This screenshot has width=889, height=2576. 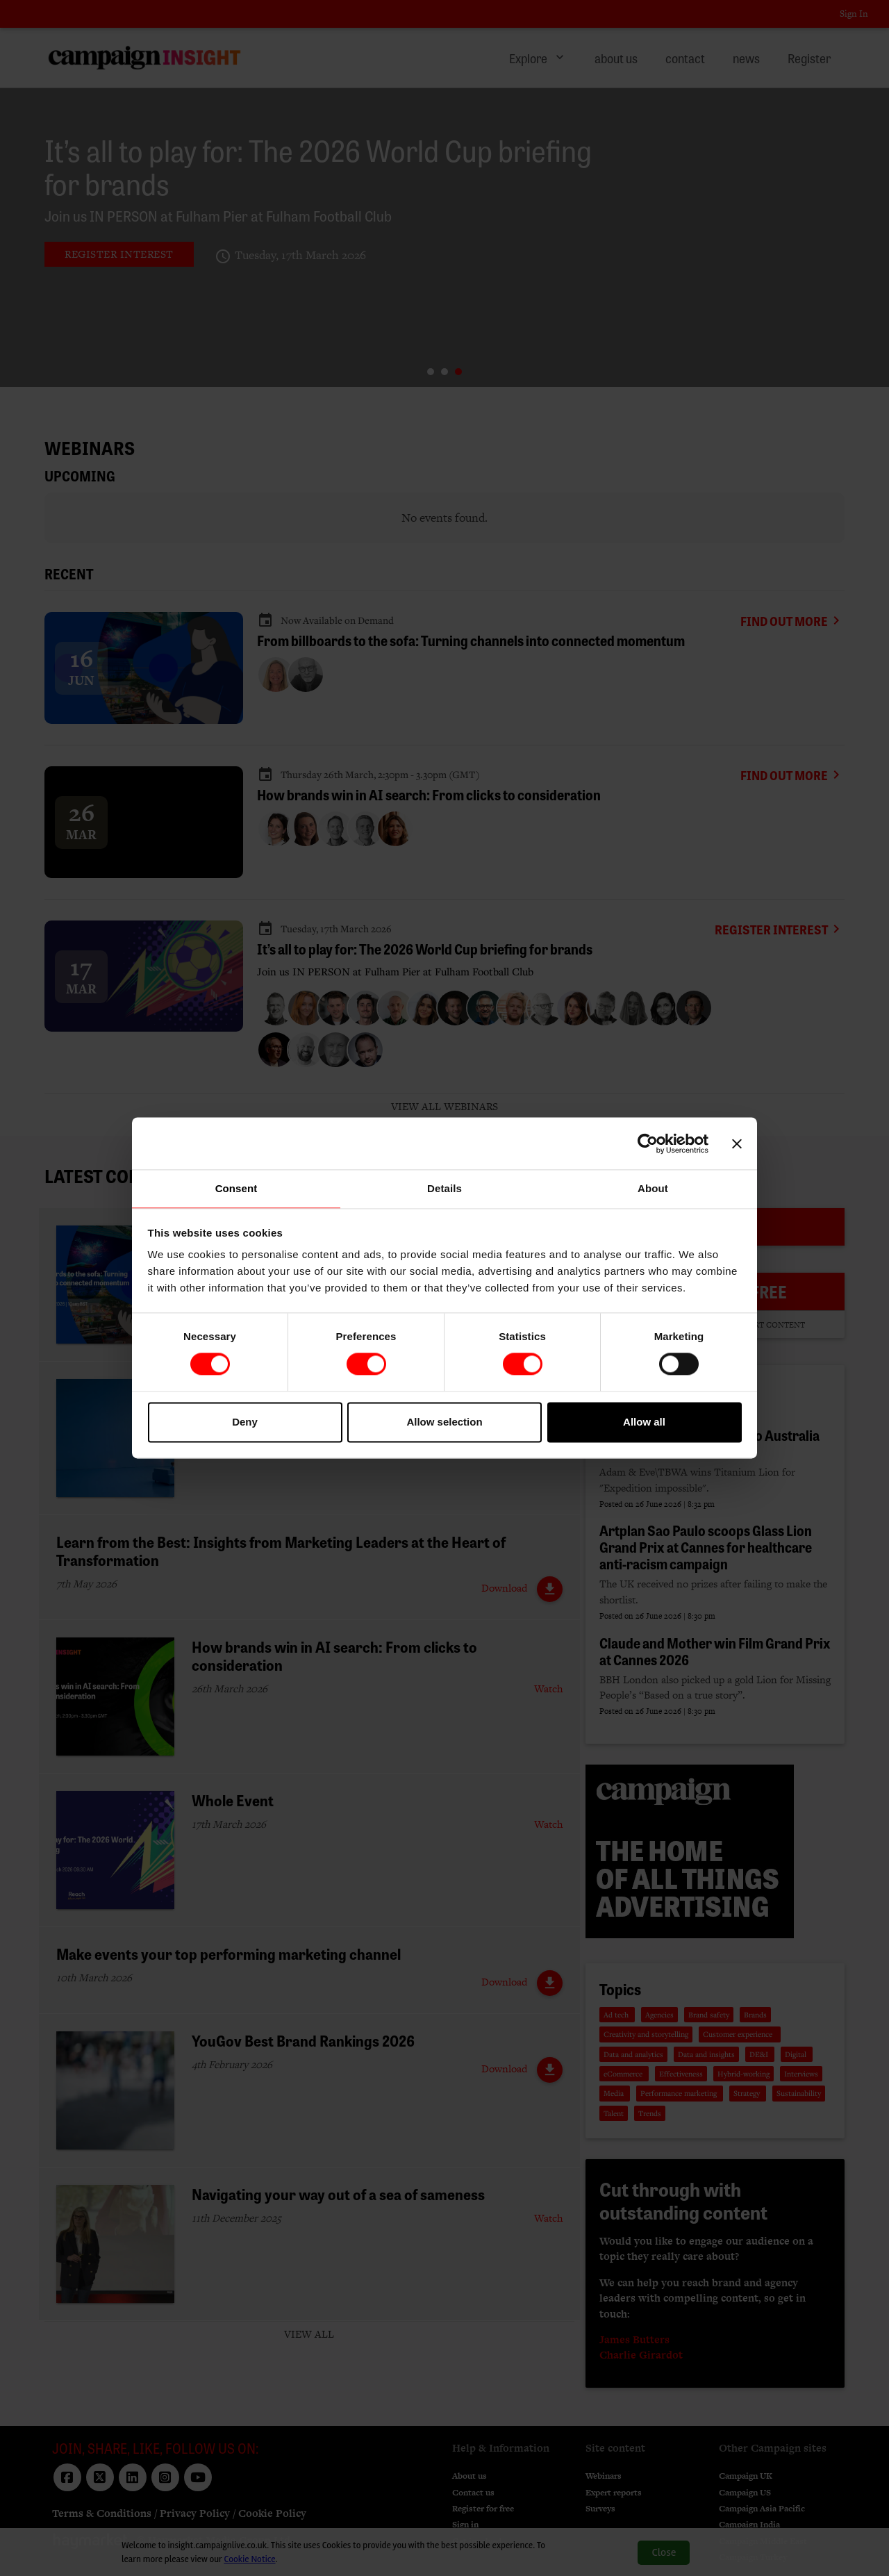 I want to click on [Close banner], so click(x=737, y=1143).